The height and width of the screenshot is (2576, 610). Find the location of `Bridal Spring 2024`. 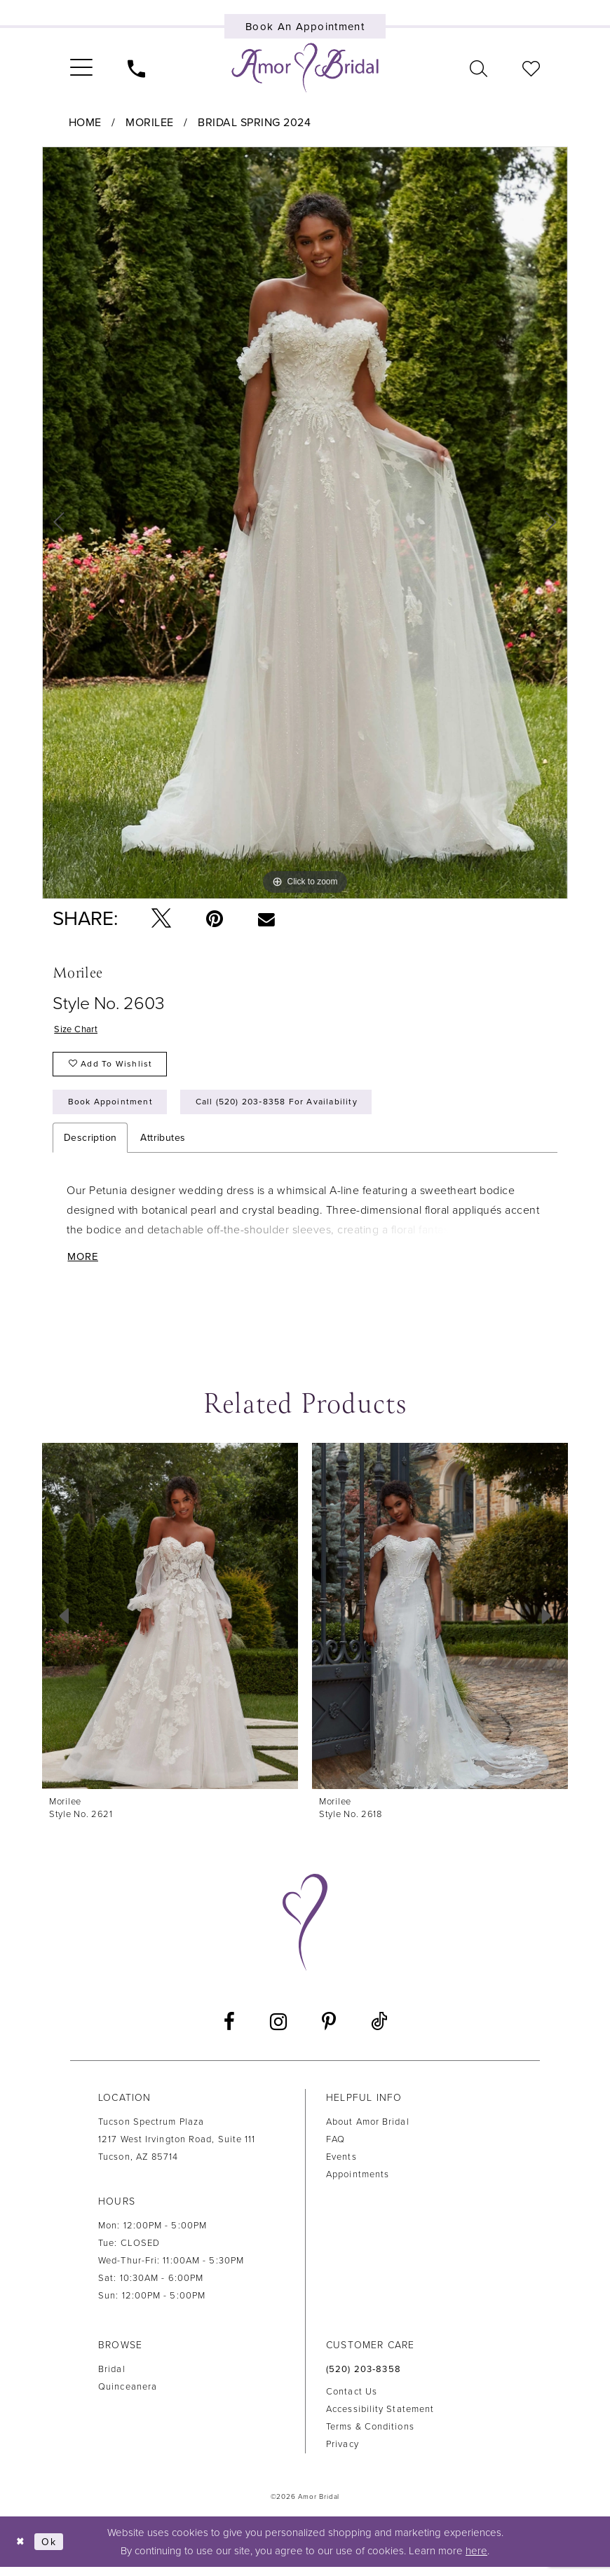

Bridal Spring 2024 is located at coordinates (254, 123).